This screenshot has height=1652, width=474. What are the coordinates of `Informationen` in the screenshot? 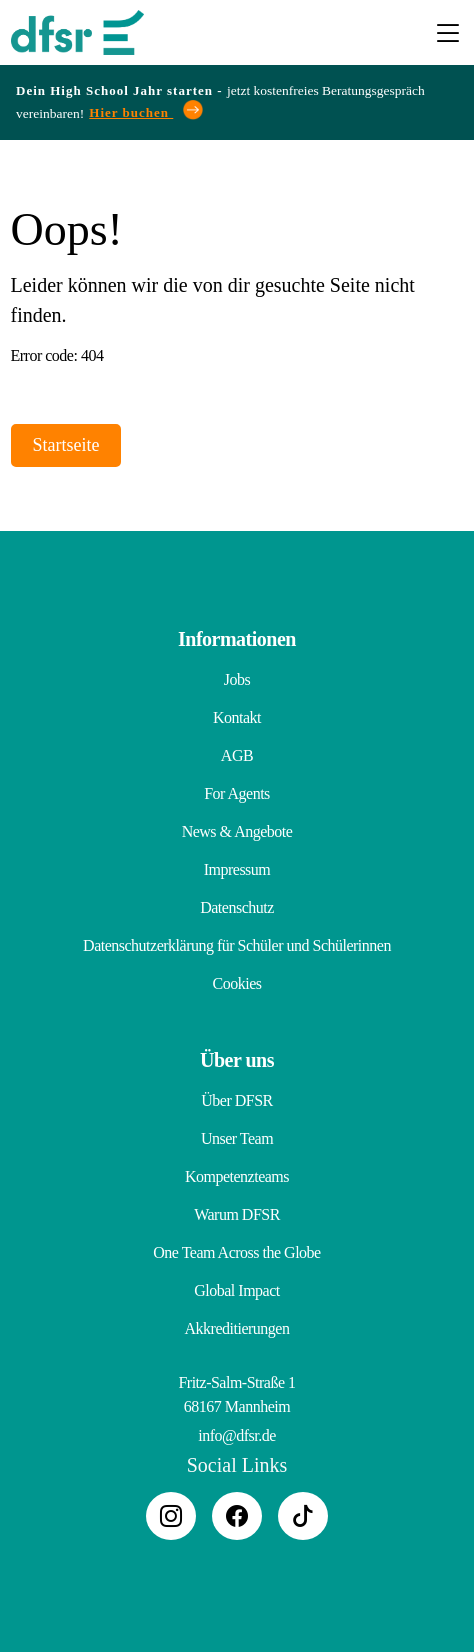 It's located at (237, 639).